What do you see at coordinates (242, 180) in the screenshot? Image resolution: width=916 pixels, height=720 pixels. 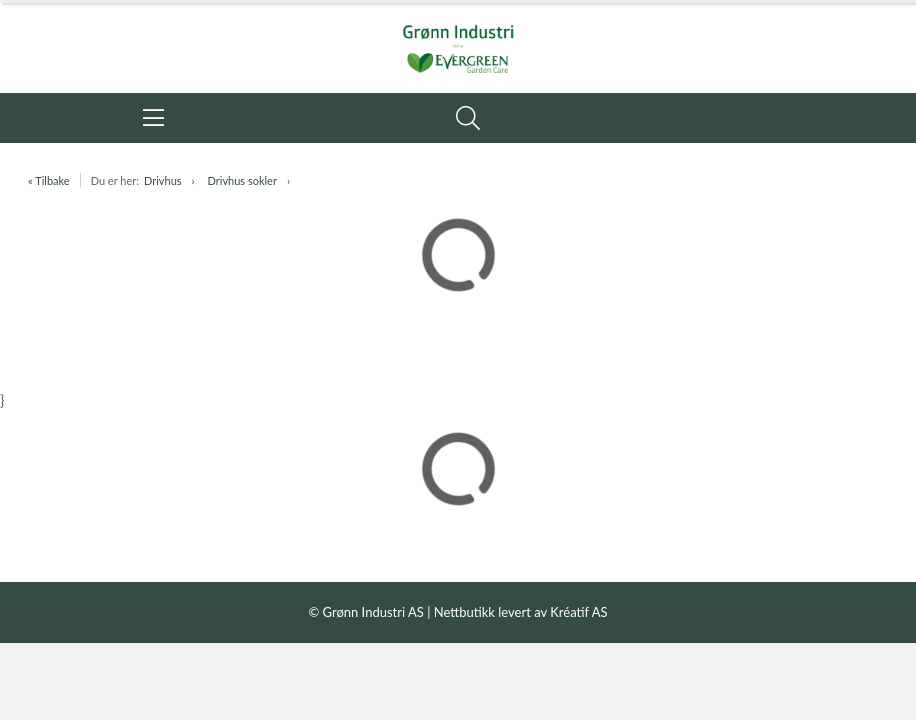 I see `Drivhus sokler` at bounding box center [242, 180].